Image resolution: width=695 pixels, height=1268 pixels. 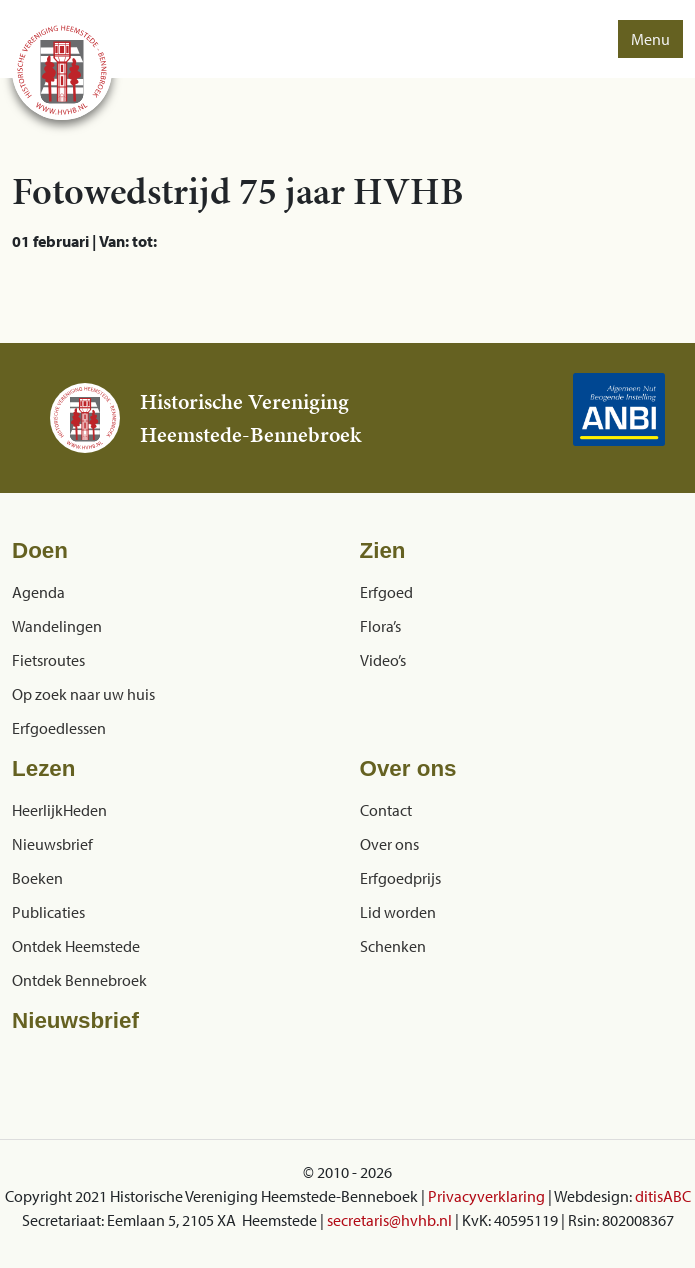 I want to click on Flora’s, so click(x=380, y=626).